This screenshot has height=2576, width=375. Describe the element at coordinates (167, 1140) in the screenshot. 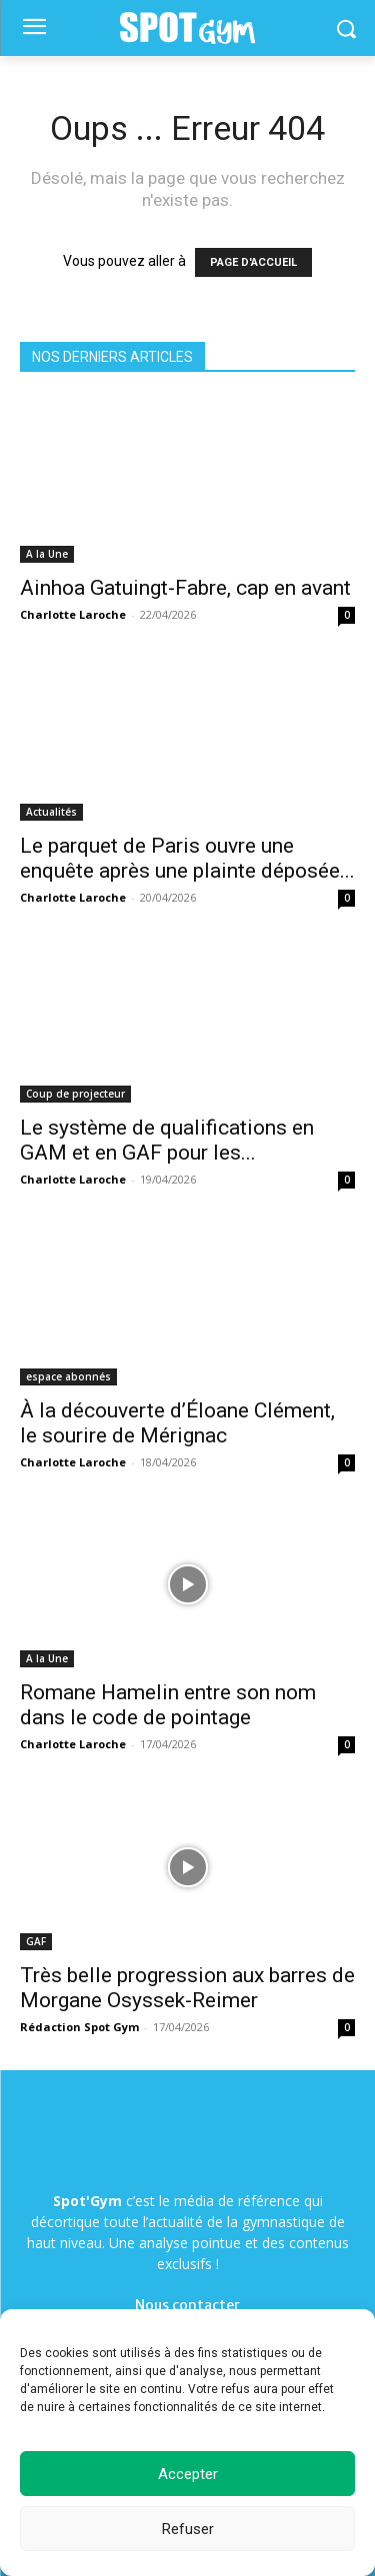

I see `Le système de qualifications en GAM et en GAF pour les...` at that location.